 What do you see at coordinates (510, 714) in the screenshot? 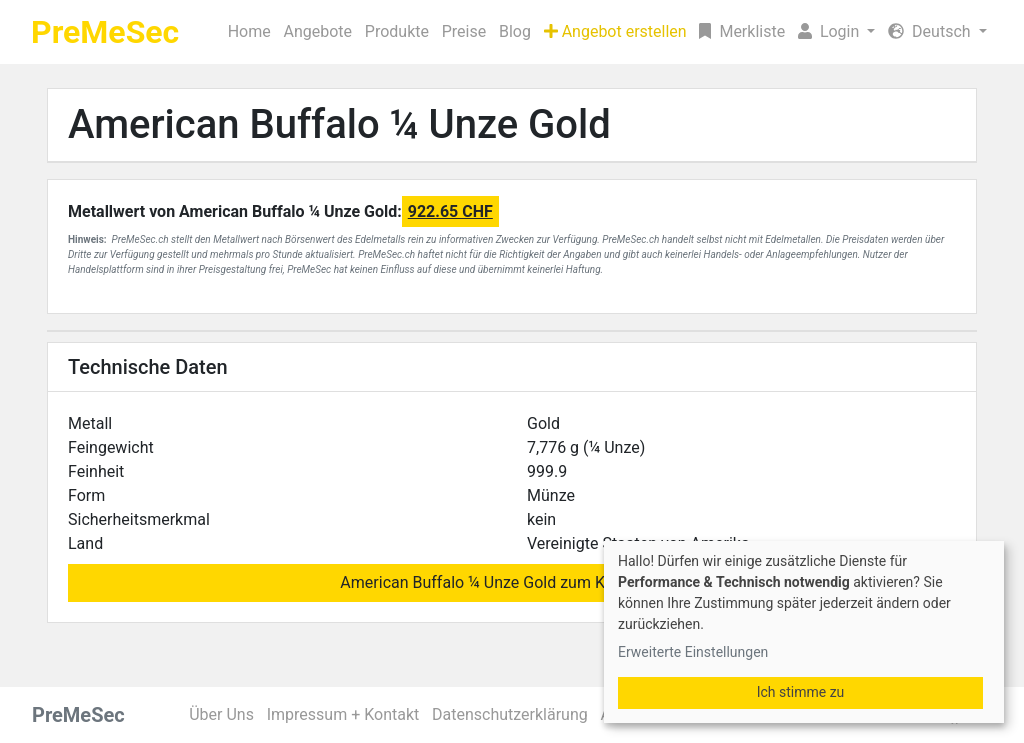
I see `Datenschutzerklärung` at bounding box center [510, 714].